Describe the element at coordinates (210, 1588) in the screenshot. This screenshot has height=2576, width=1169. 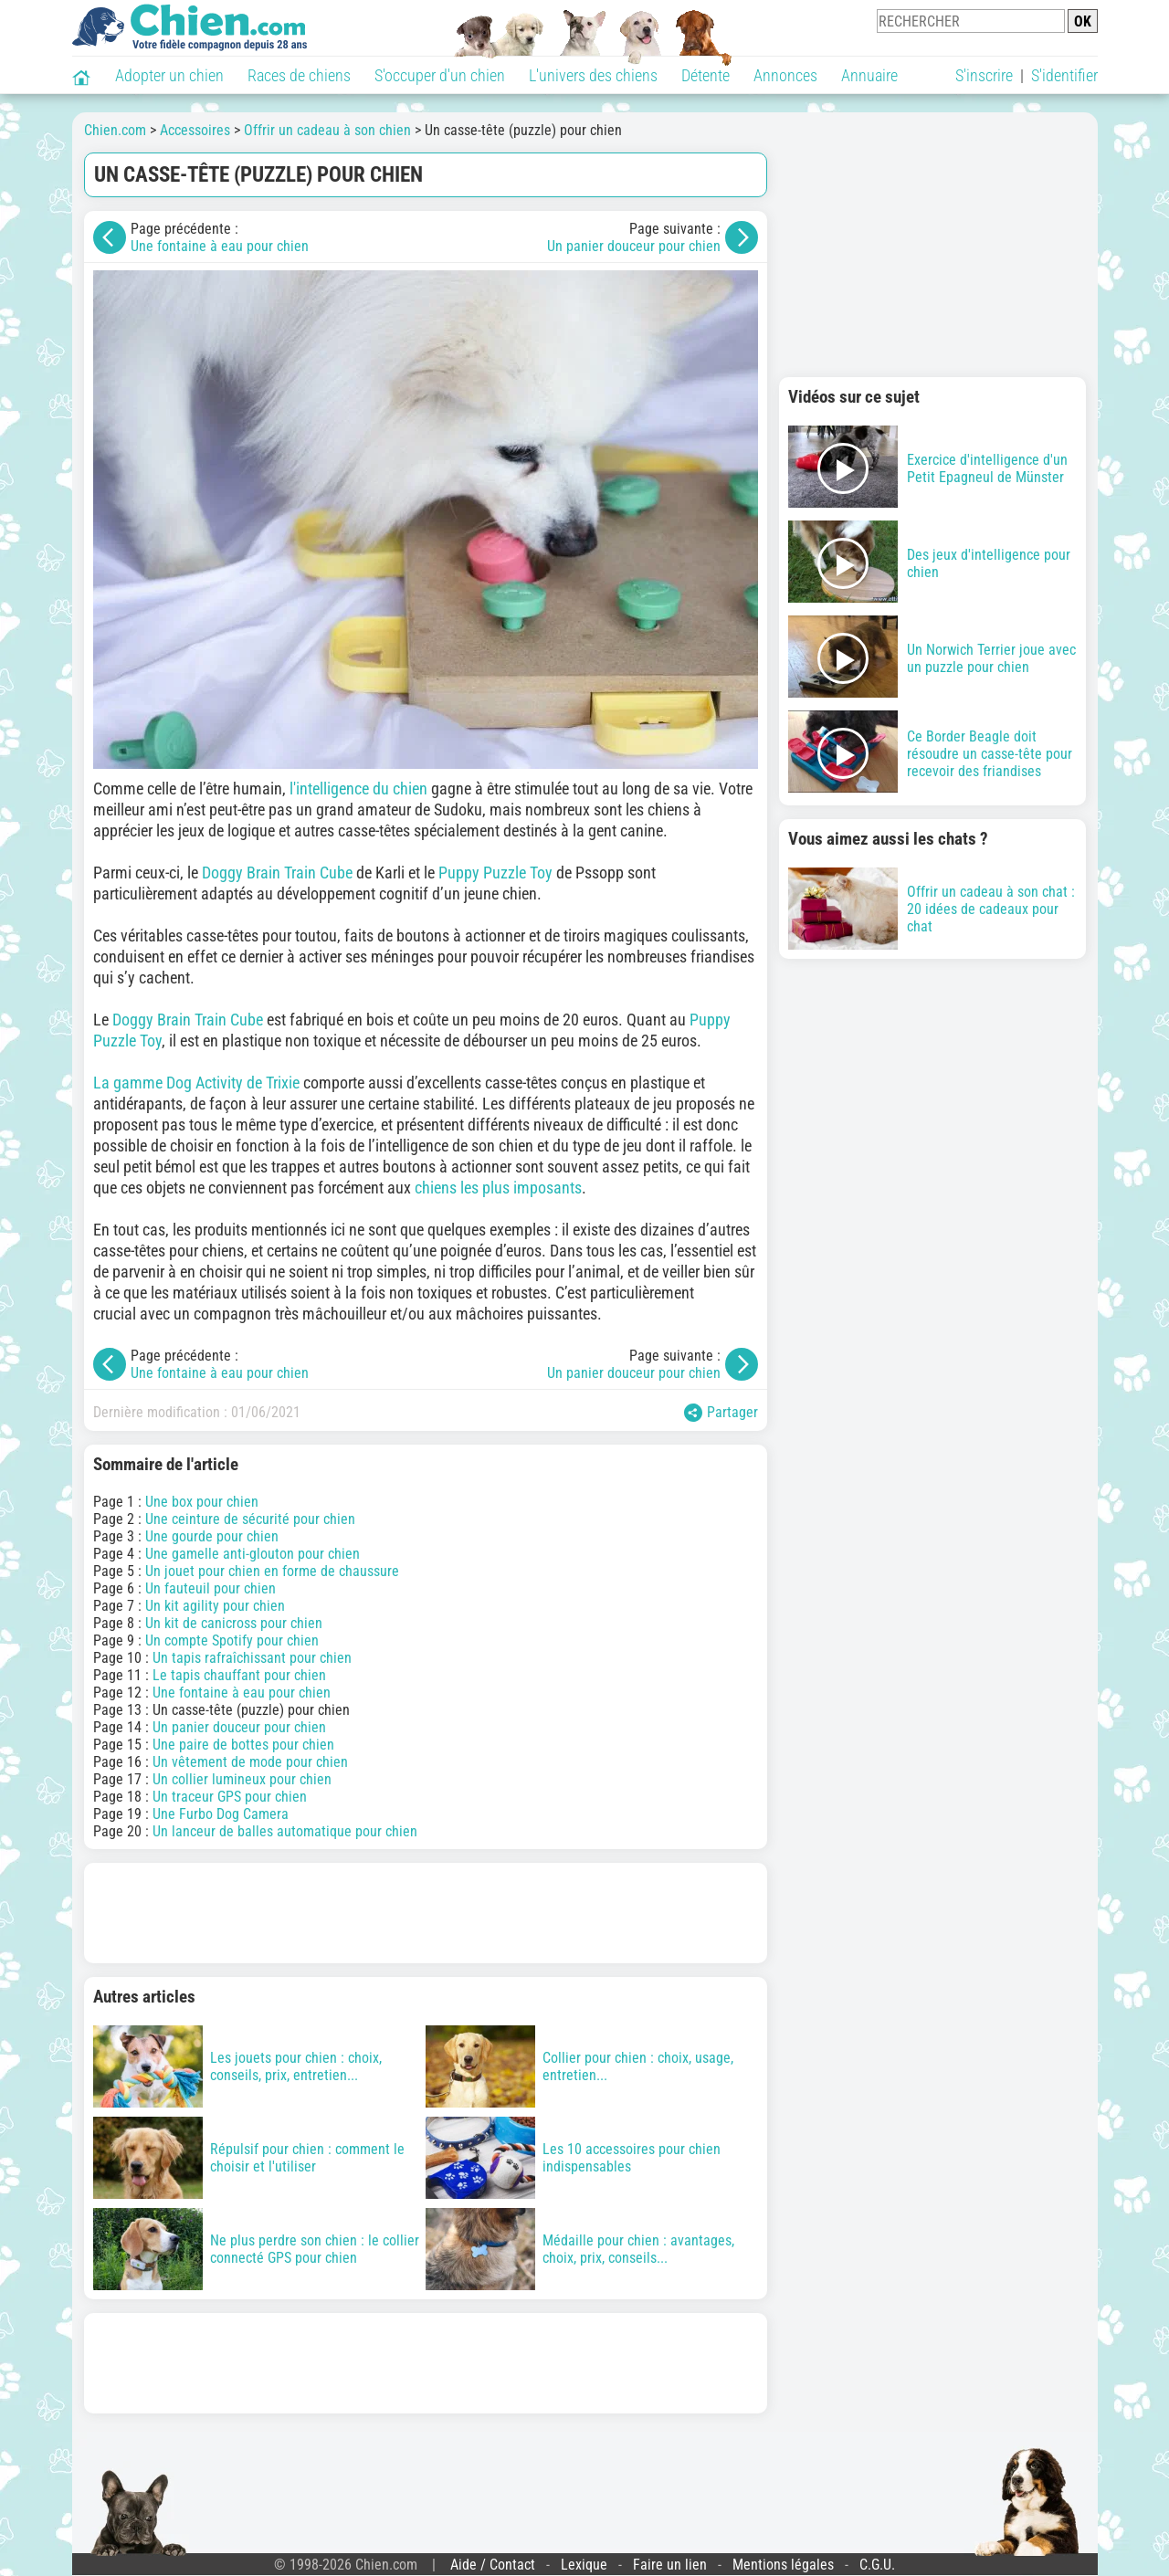
I see `Un fauteuil pour chien` at that location.